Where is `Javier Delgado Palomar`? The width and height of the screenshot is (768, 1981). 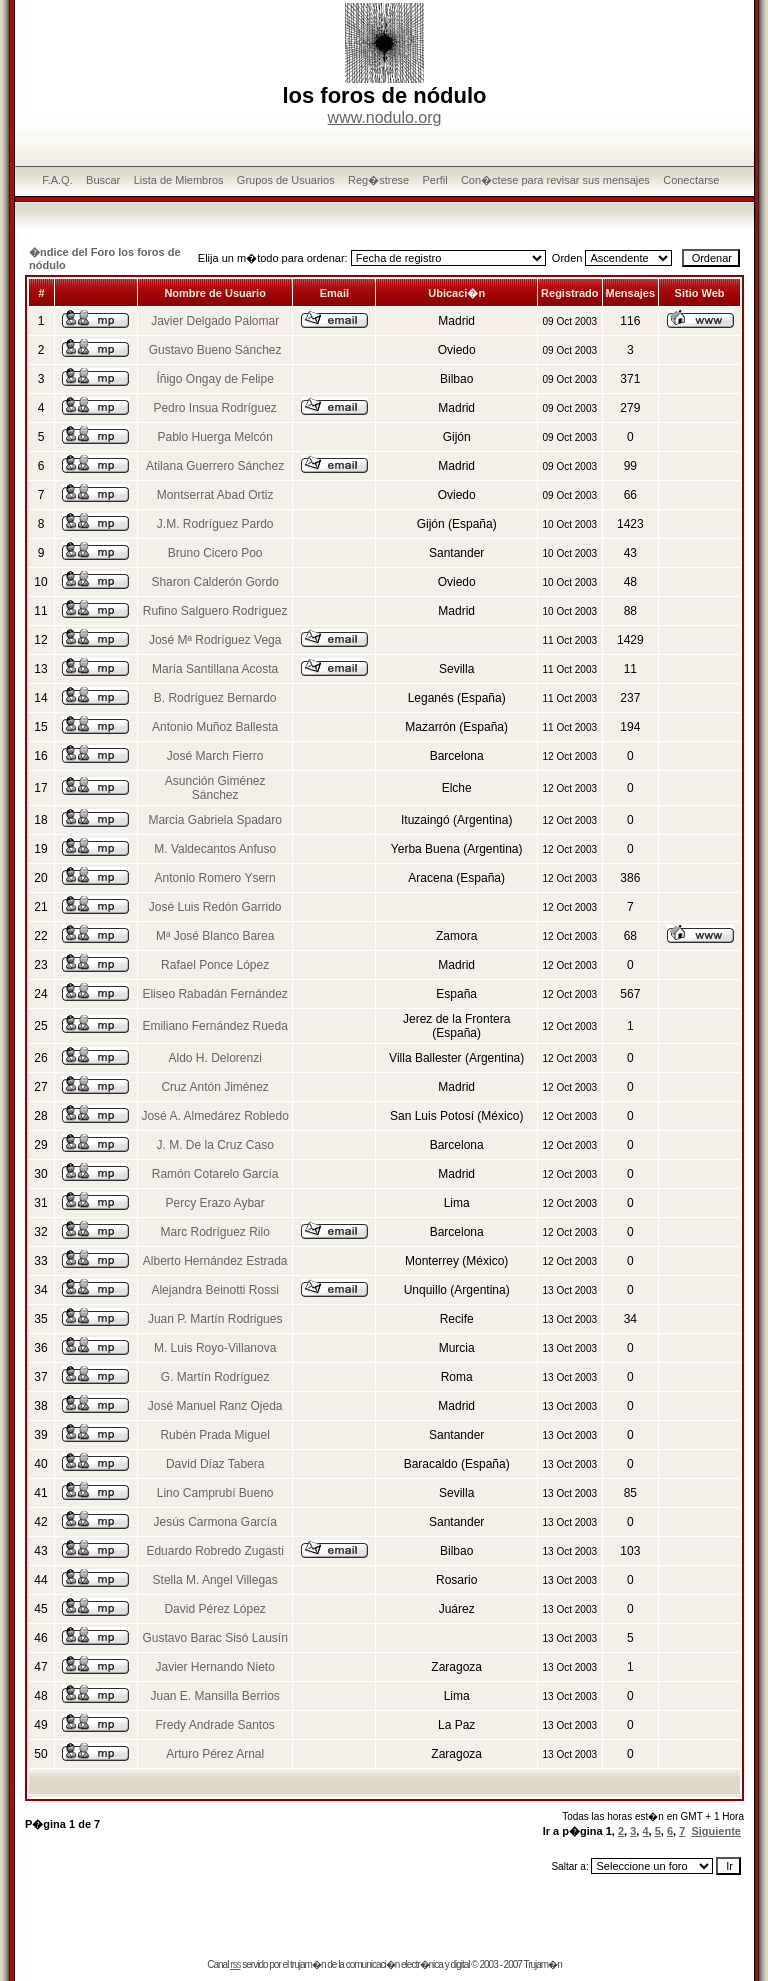
Javier Delgado Palomar is located at coordinates (215, 321).